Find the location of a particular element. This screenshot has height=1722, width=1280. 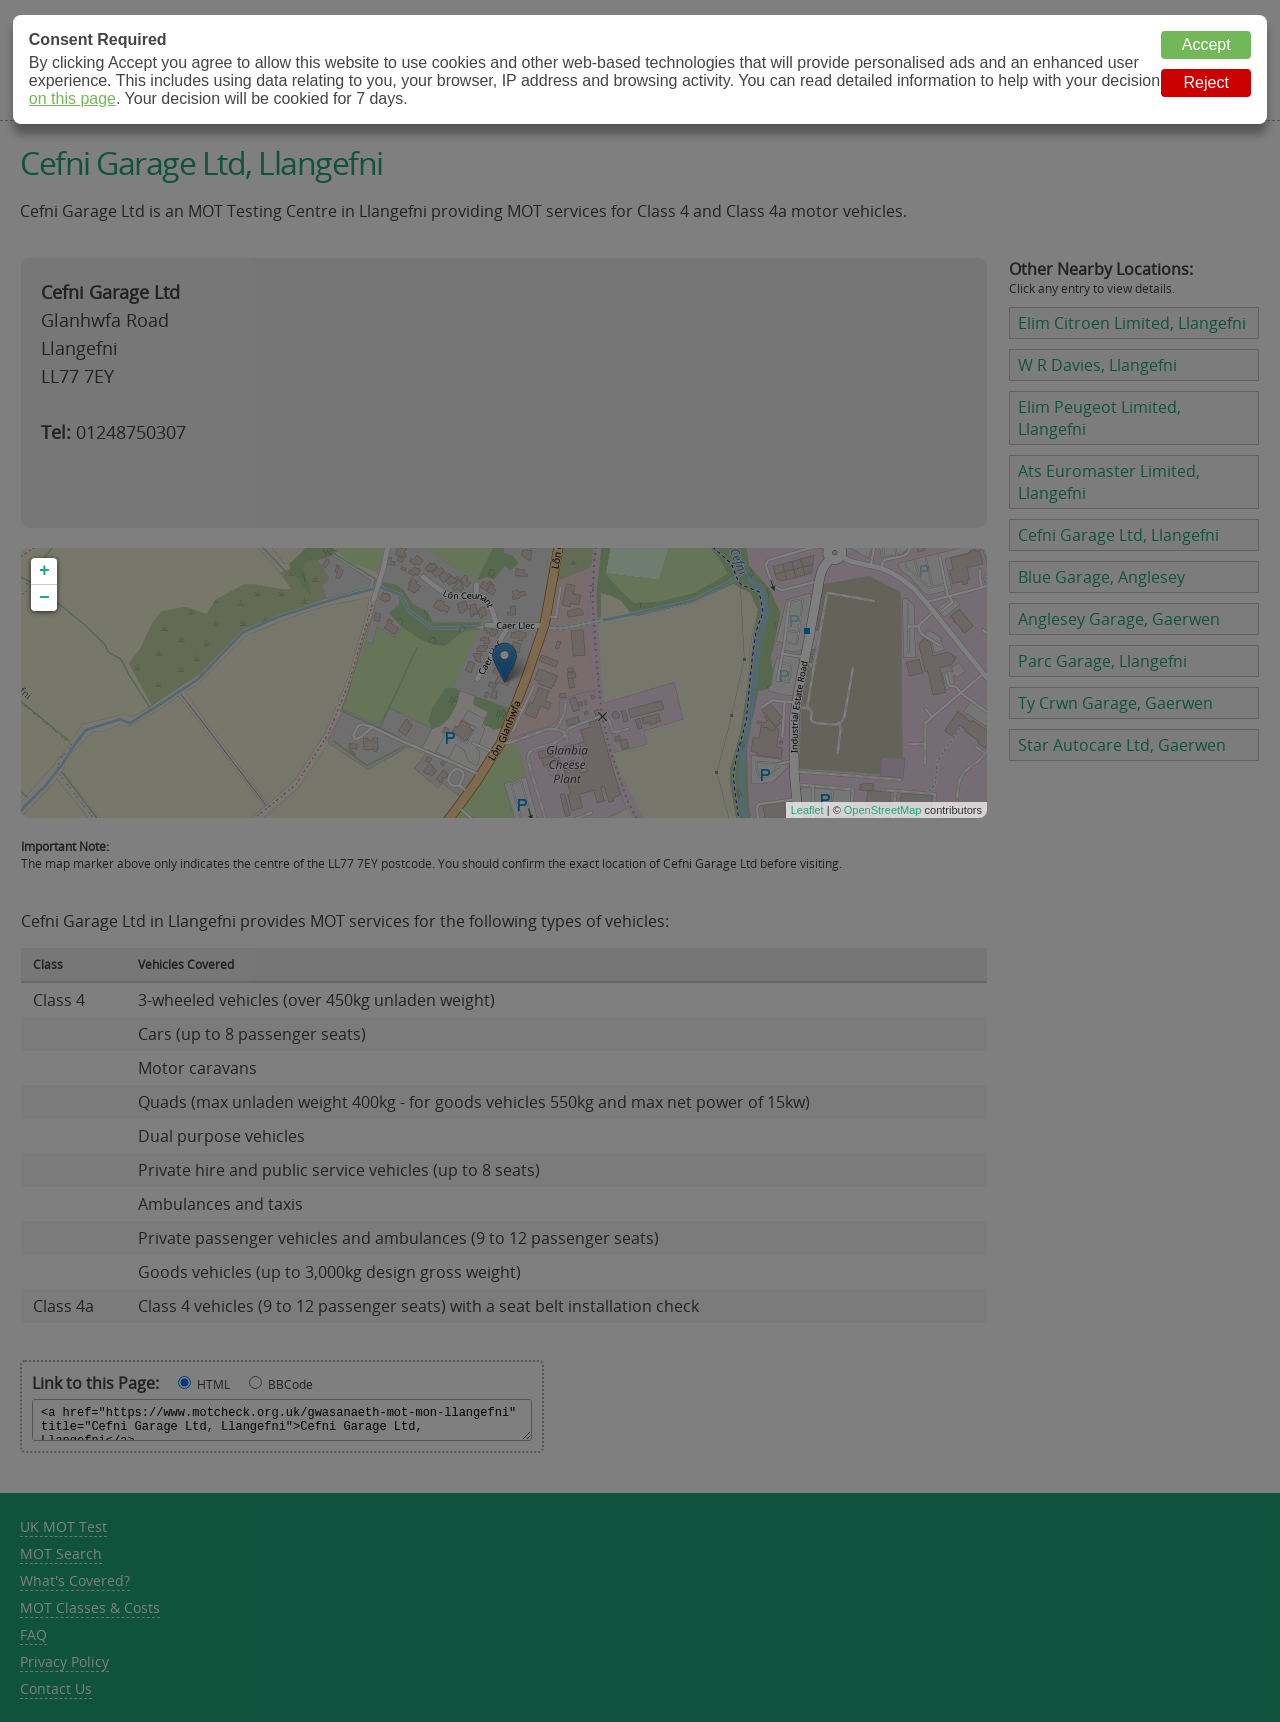

on this page is located at coordinates (72, 98).